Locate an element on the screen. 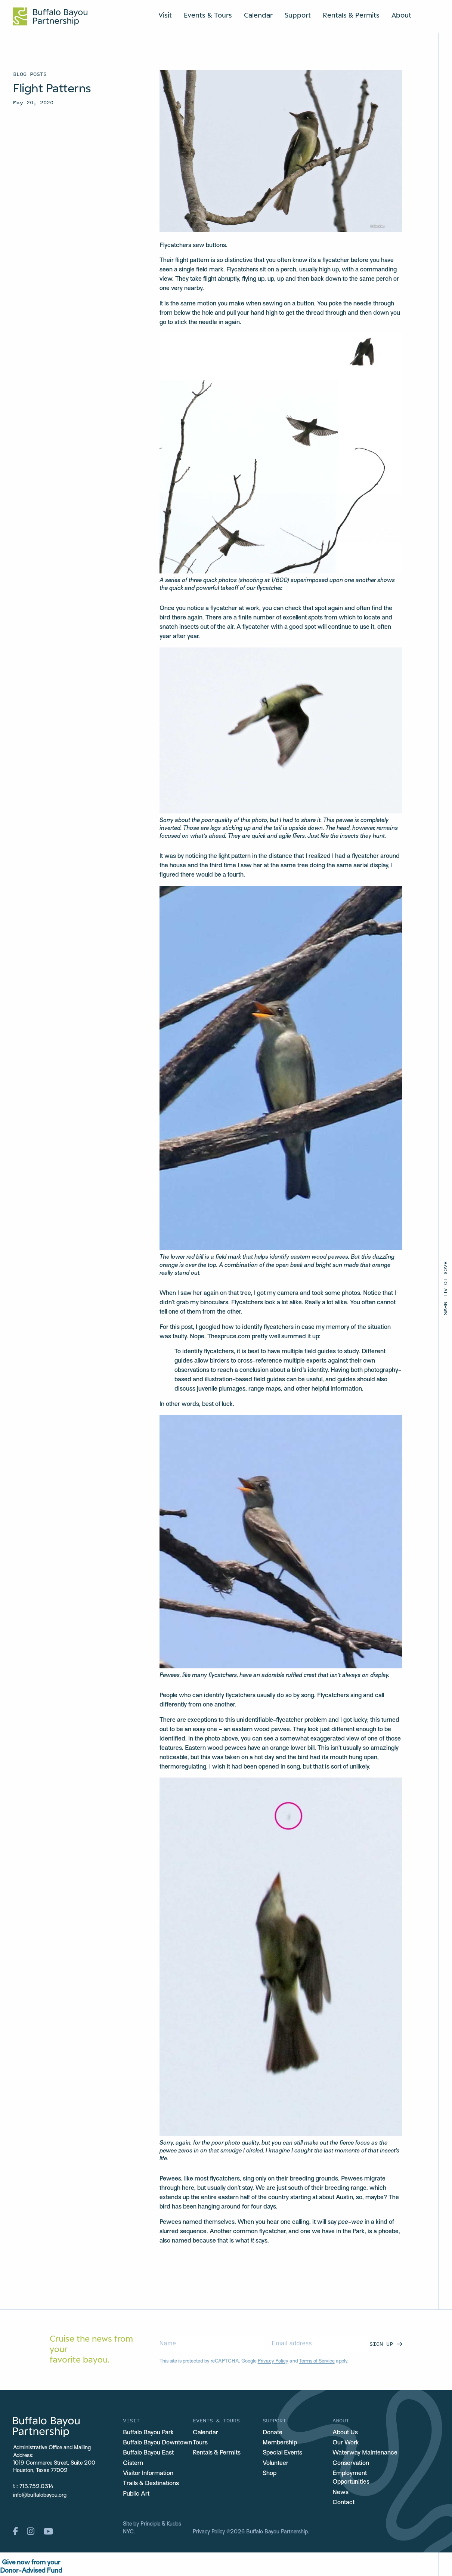 This screenshot has width=452, height=2576. Tours is located at coordinates (200, 2443).